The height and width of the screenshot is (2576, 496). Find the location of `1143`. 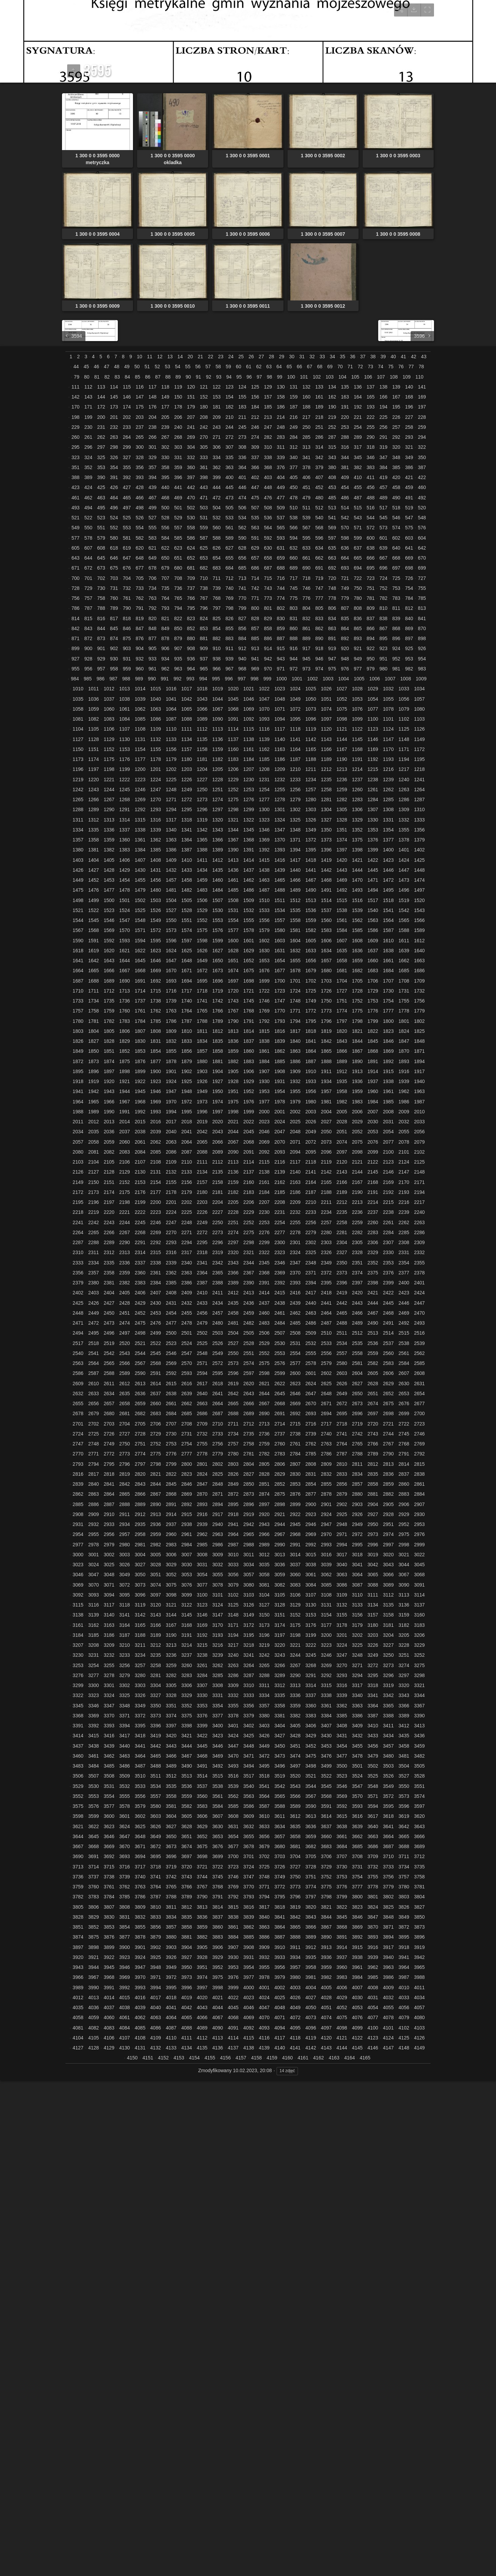

1143 is located at coordinates (326, 739).